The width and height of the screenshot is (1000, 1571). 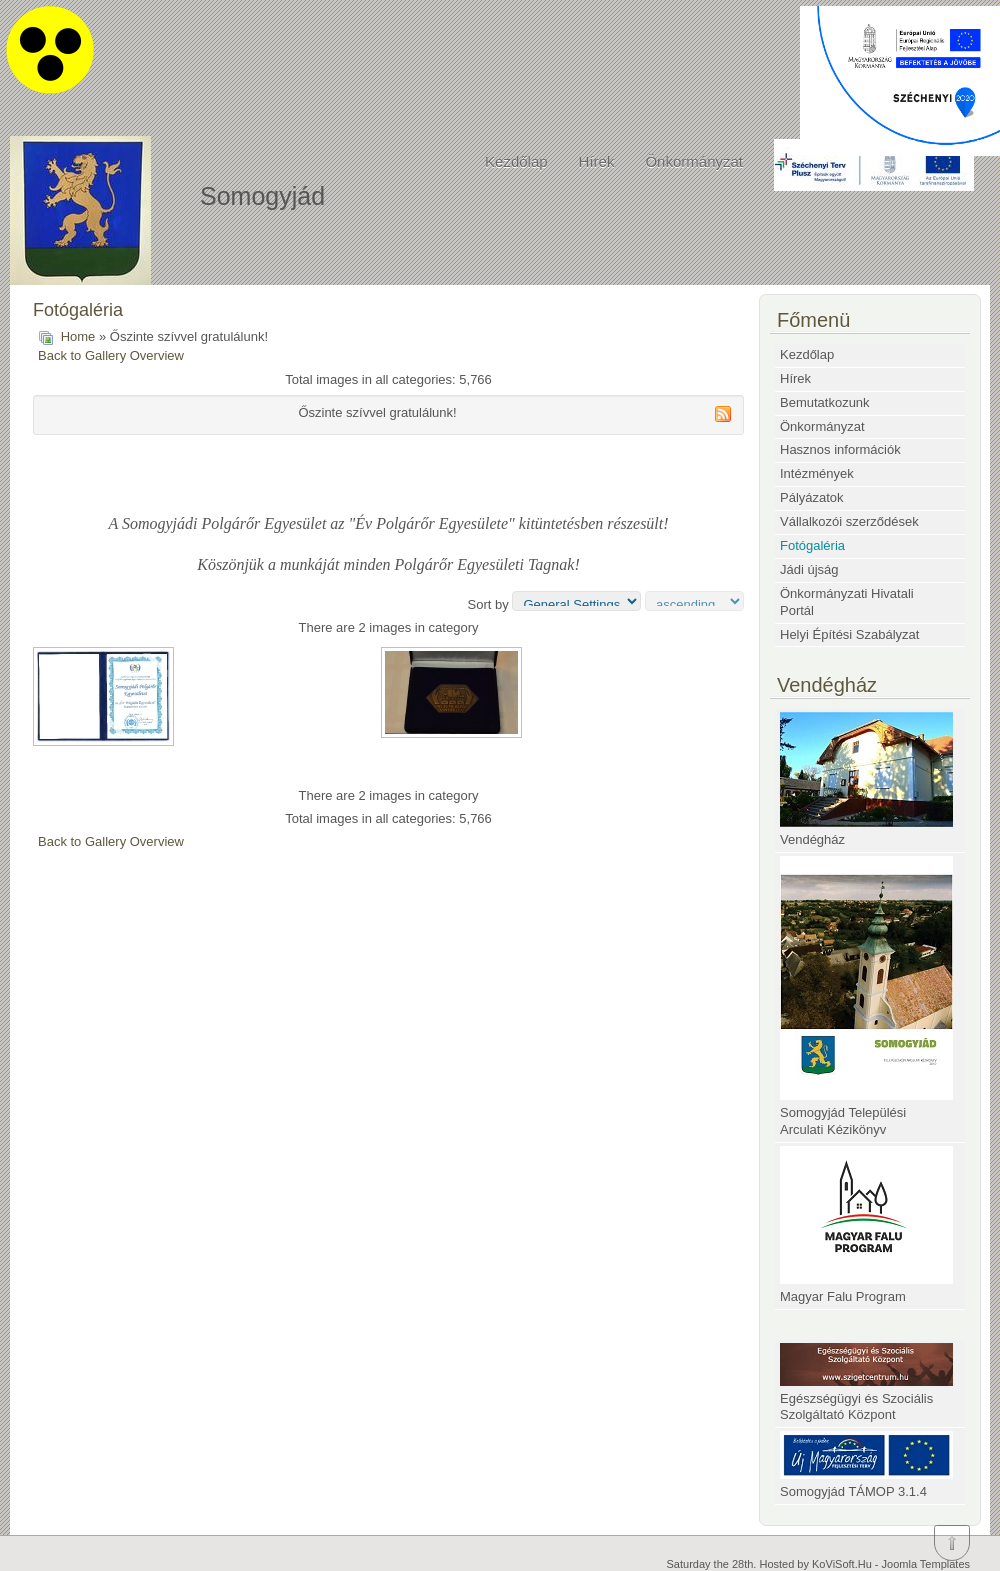 I want to click on Fotógaléria, so click(x=812, y=545).